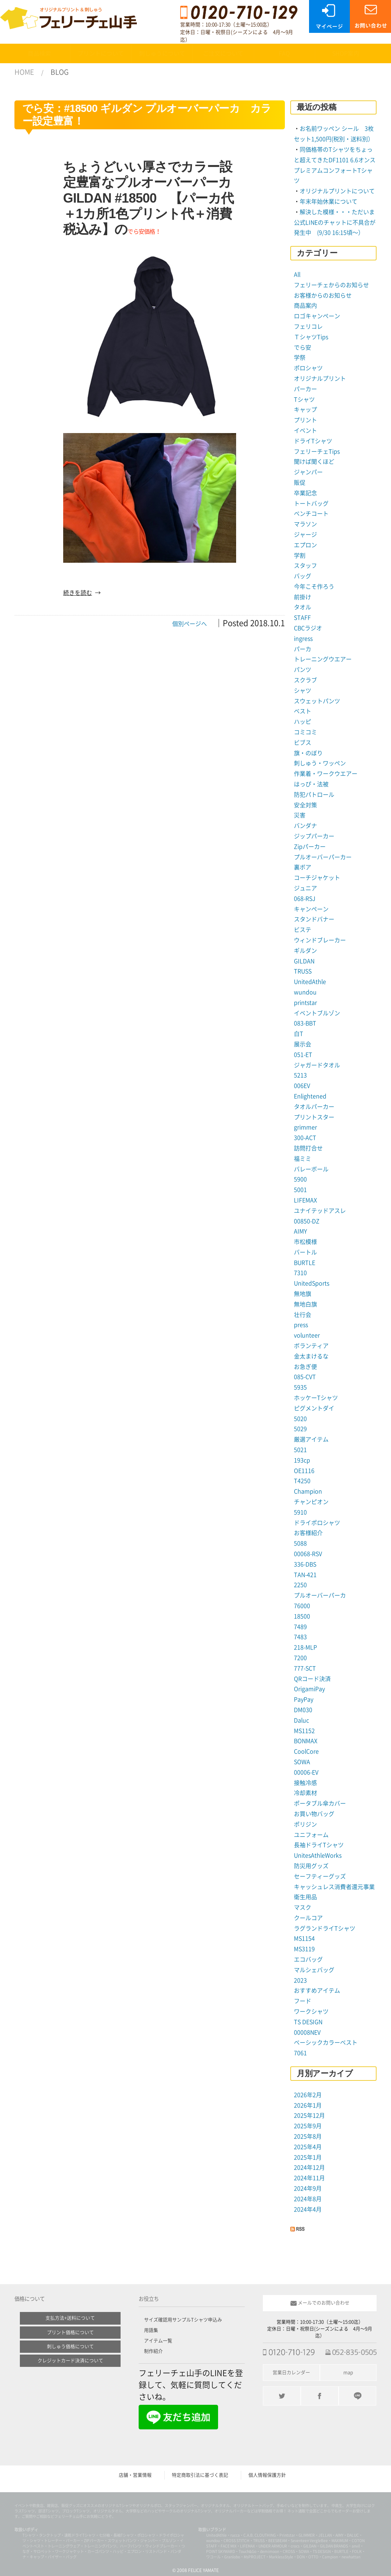  I want to click on 防災用グッズ, so click(311, 1866).